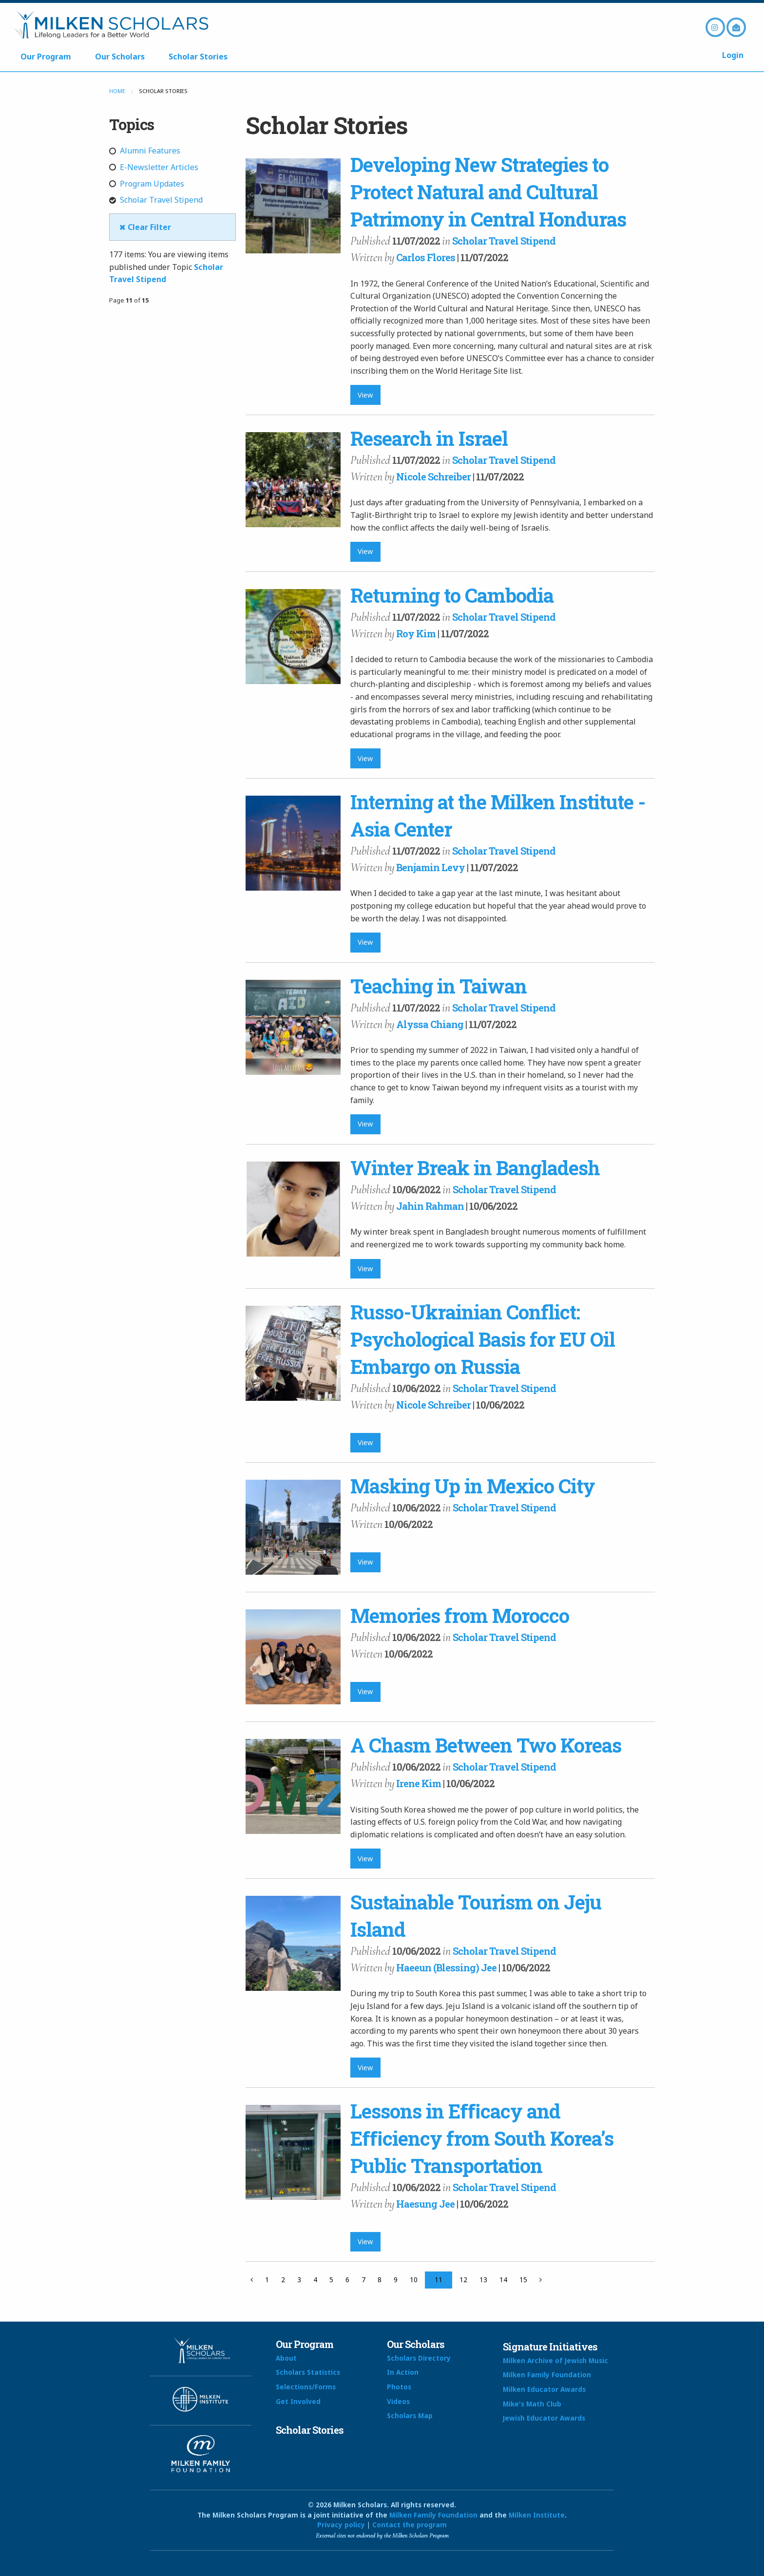  What do you see at coordinates (537, 2514) in the screenshot?
I see `Milken Institute` at bounding box center [537, 2514].